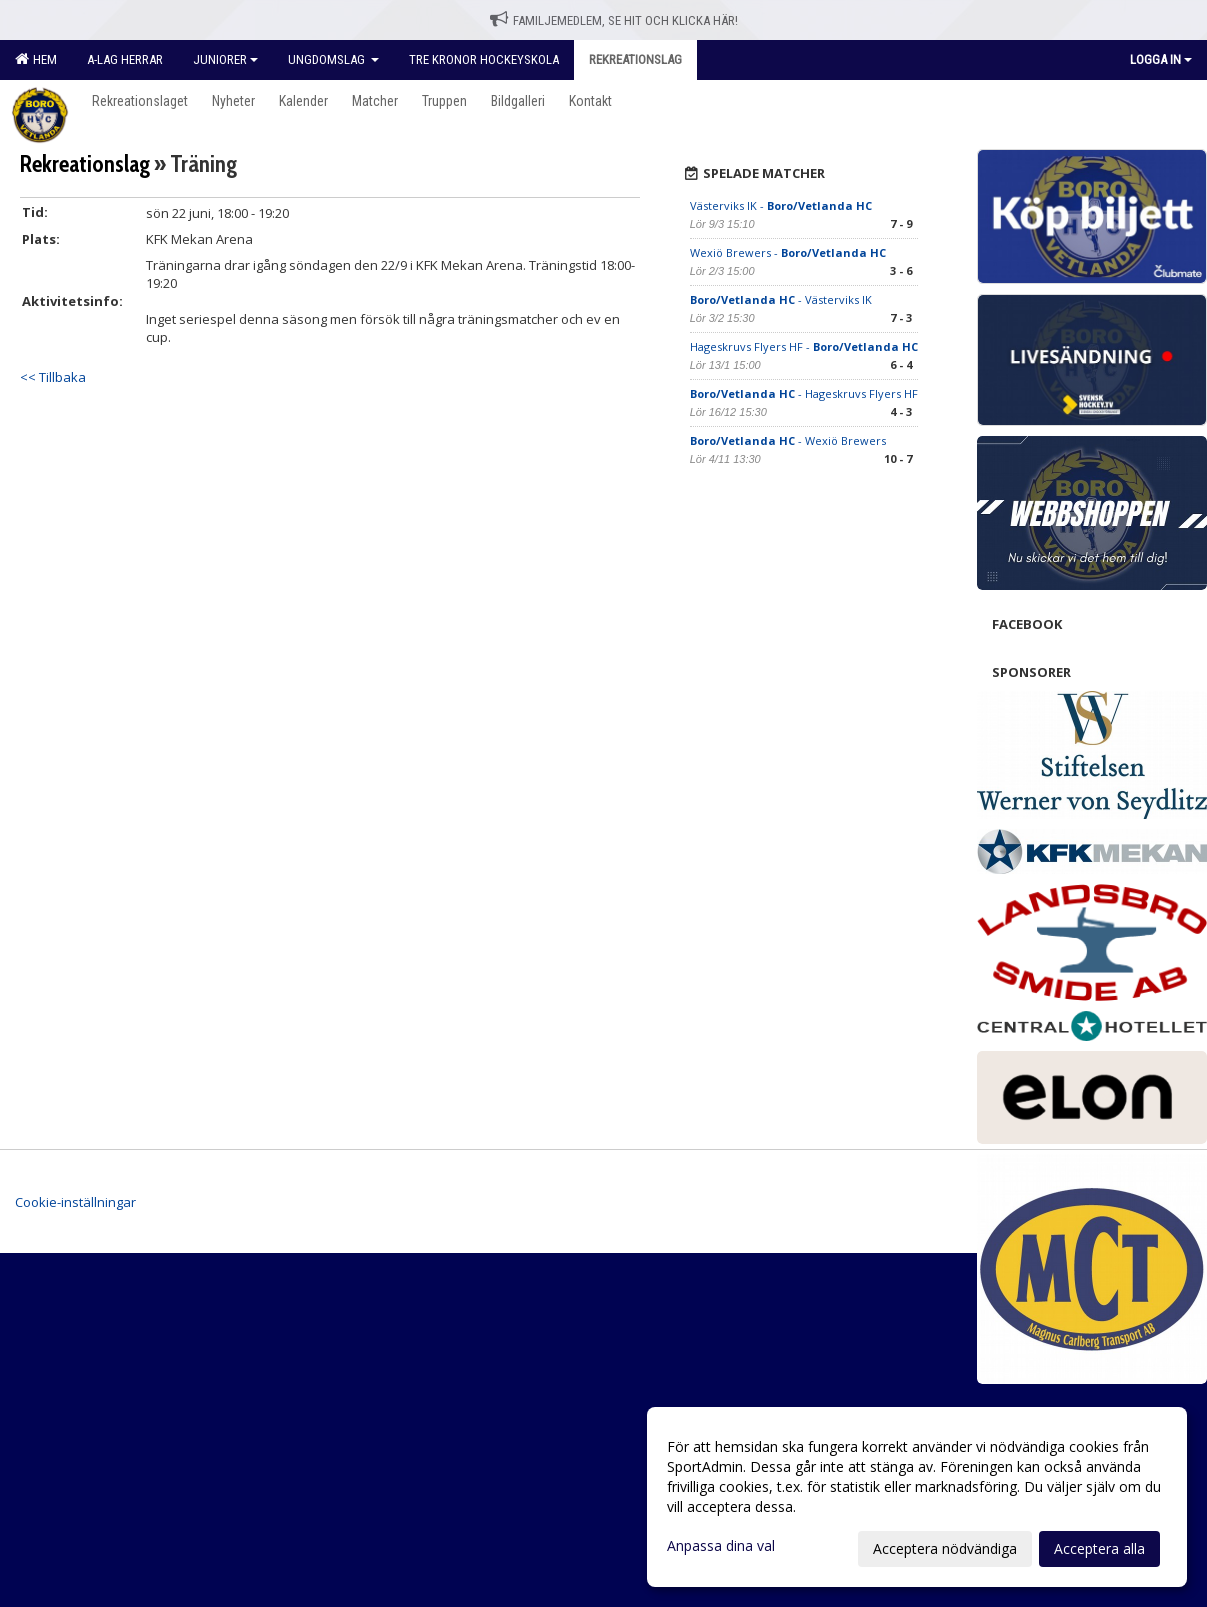 Image resolution: width=1207 pixels, height=1607 pixels. Describe the element at coordinates (36, 59) in the screenshot. I see `Hem` at that location.